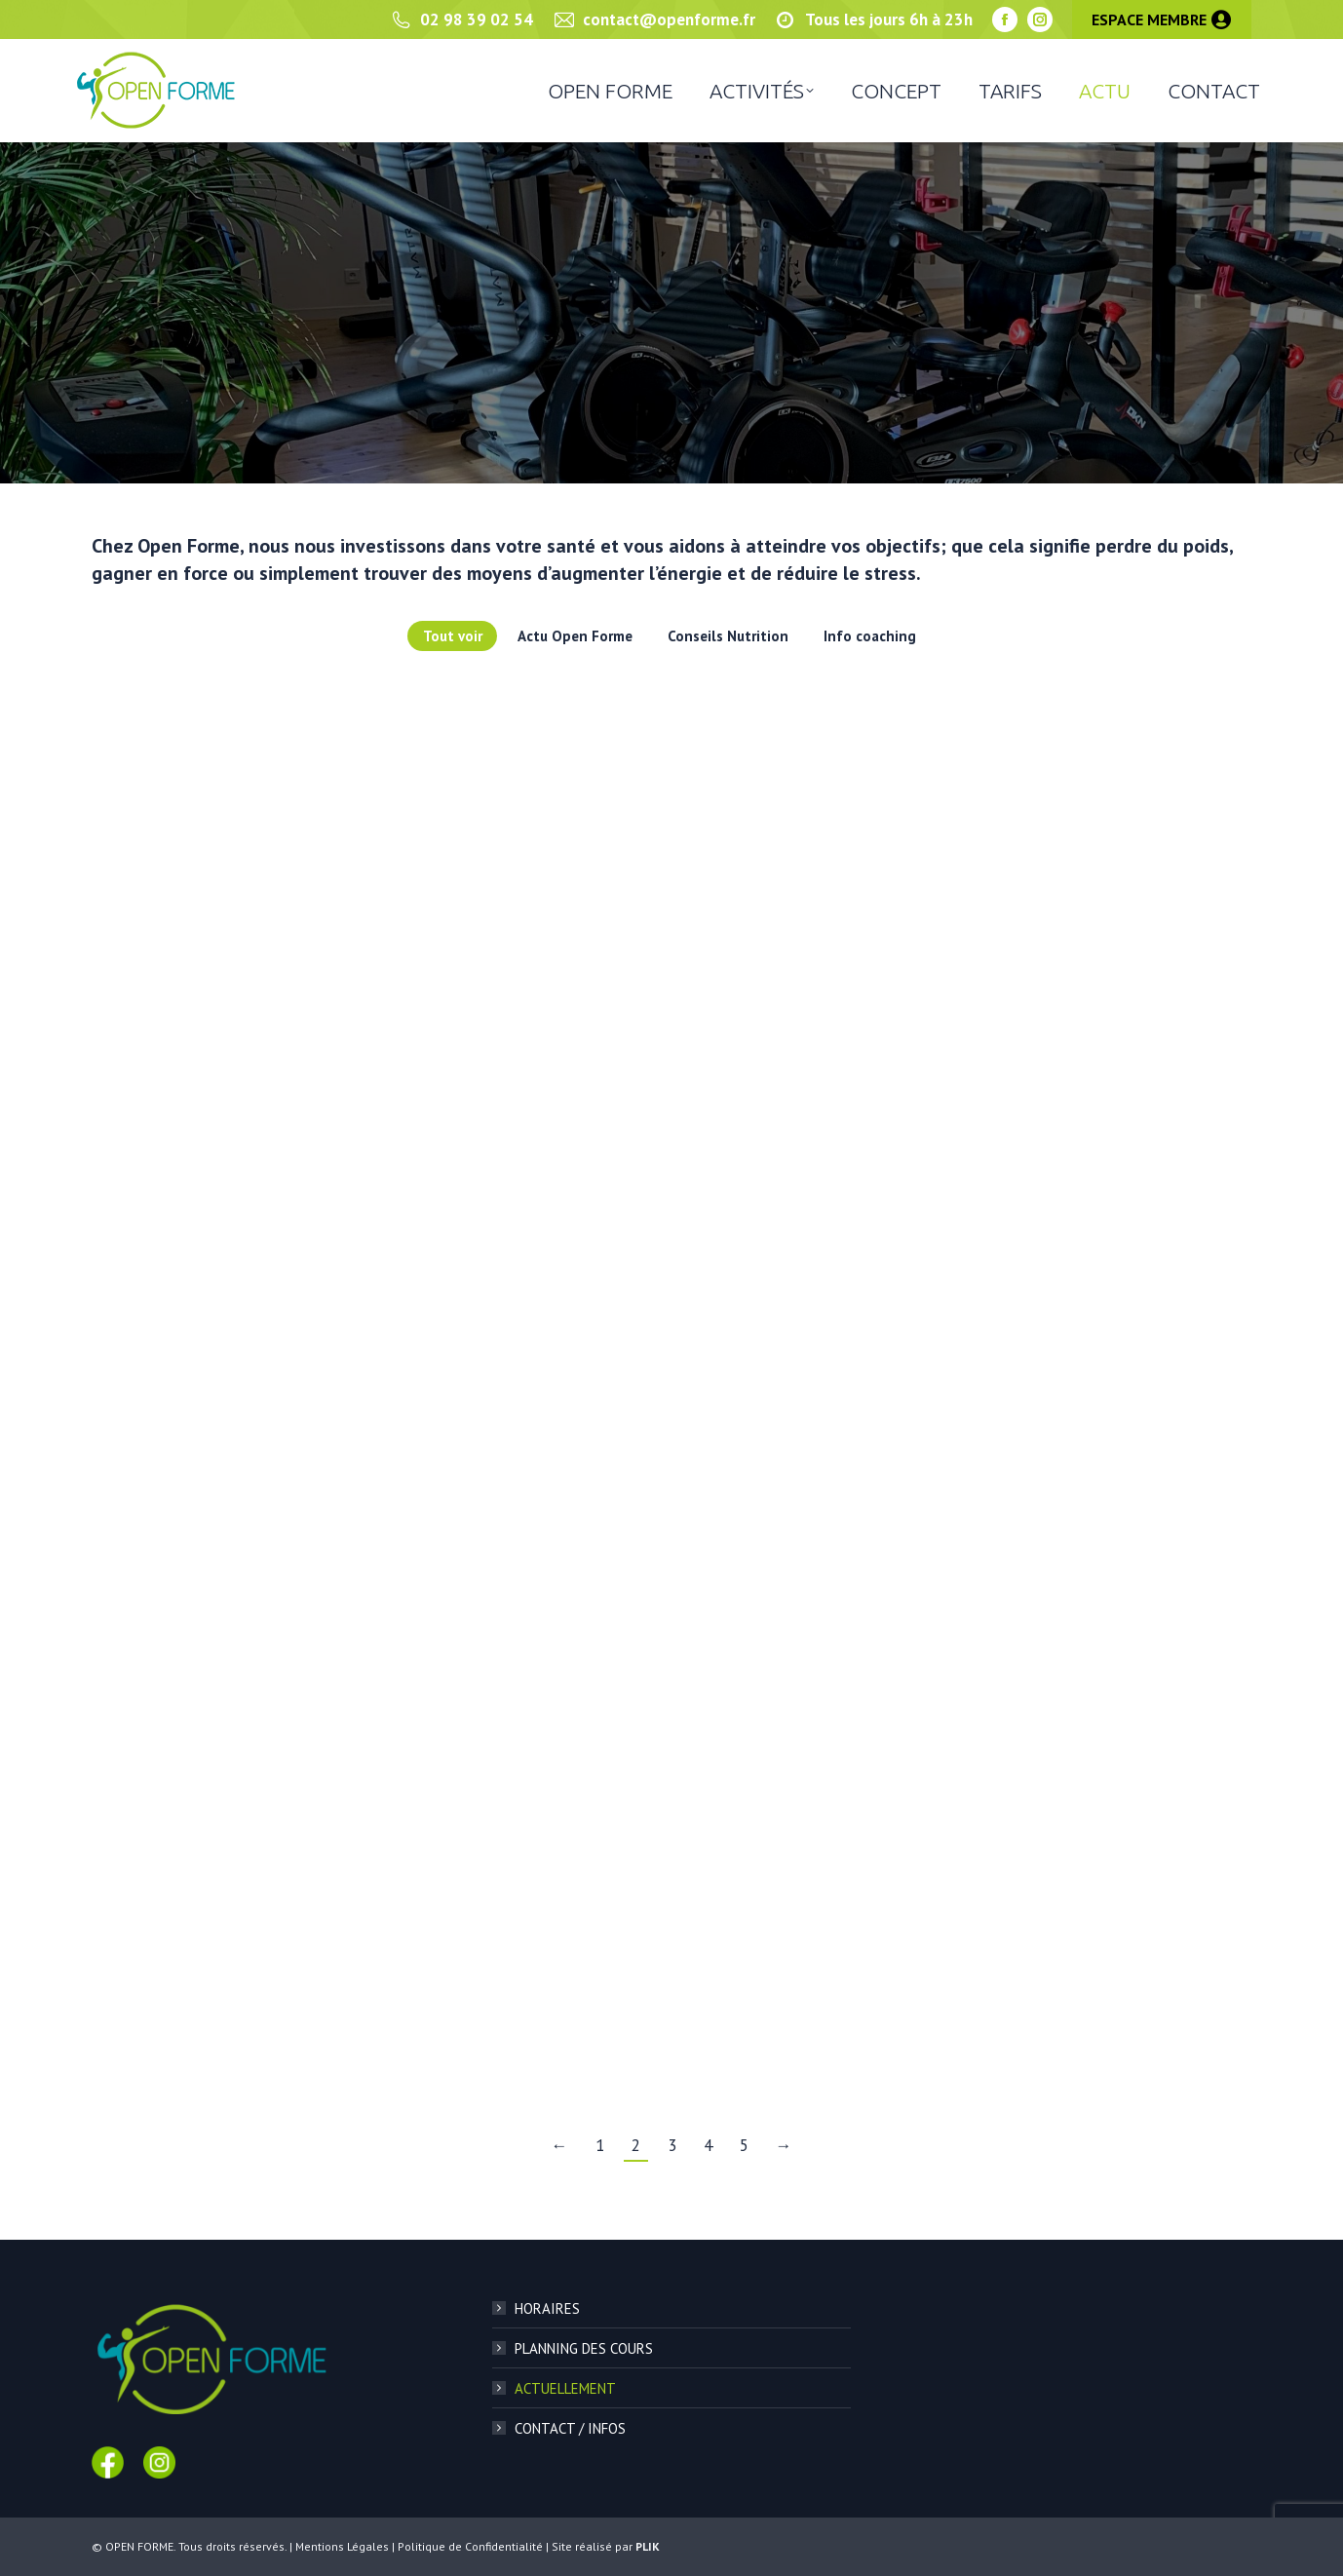 This screenshot has height=2576, width=1343. I want to click on ACTUELLEMENT, so click(565, 2388).